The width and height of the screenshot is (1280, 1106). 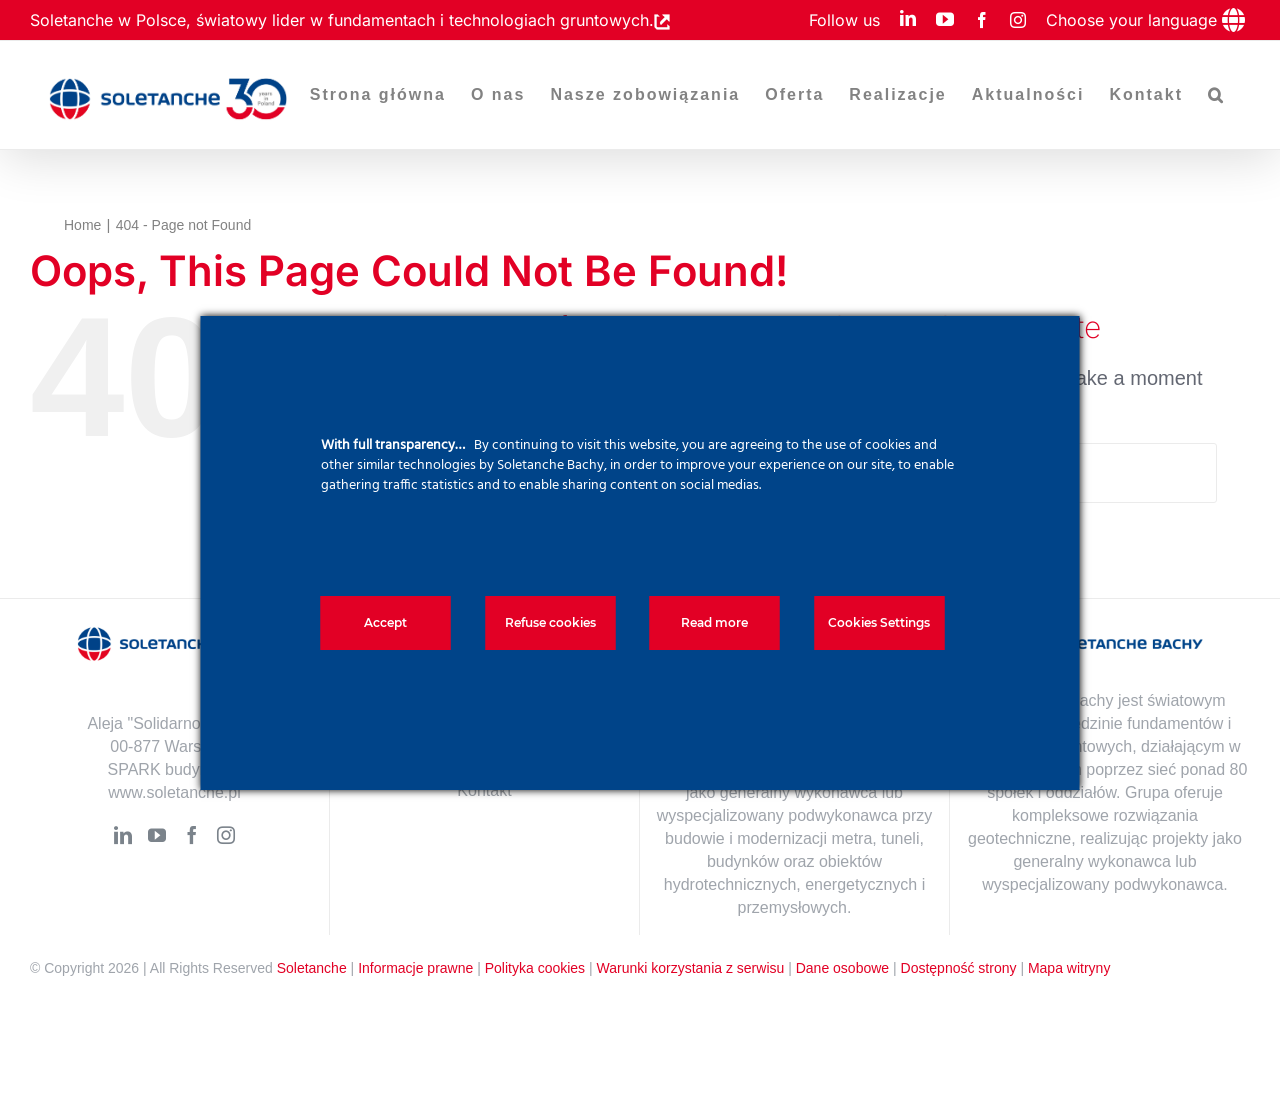 What do you see at coordinates (226, 835) in the screenshot?
I see `[Instagram]` at bounding box center [226, 835].